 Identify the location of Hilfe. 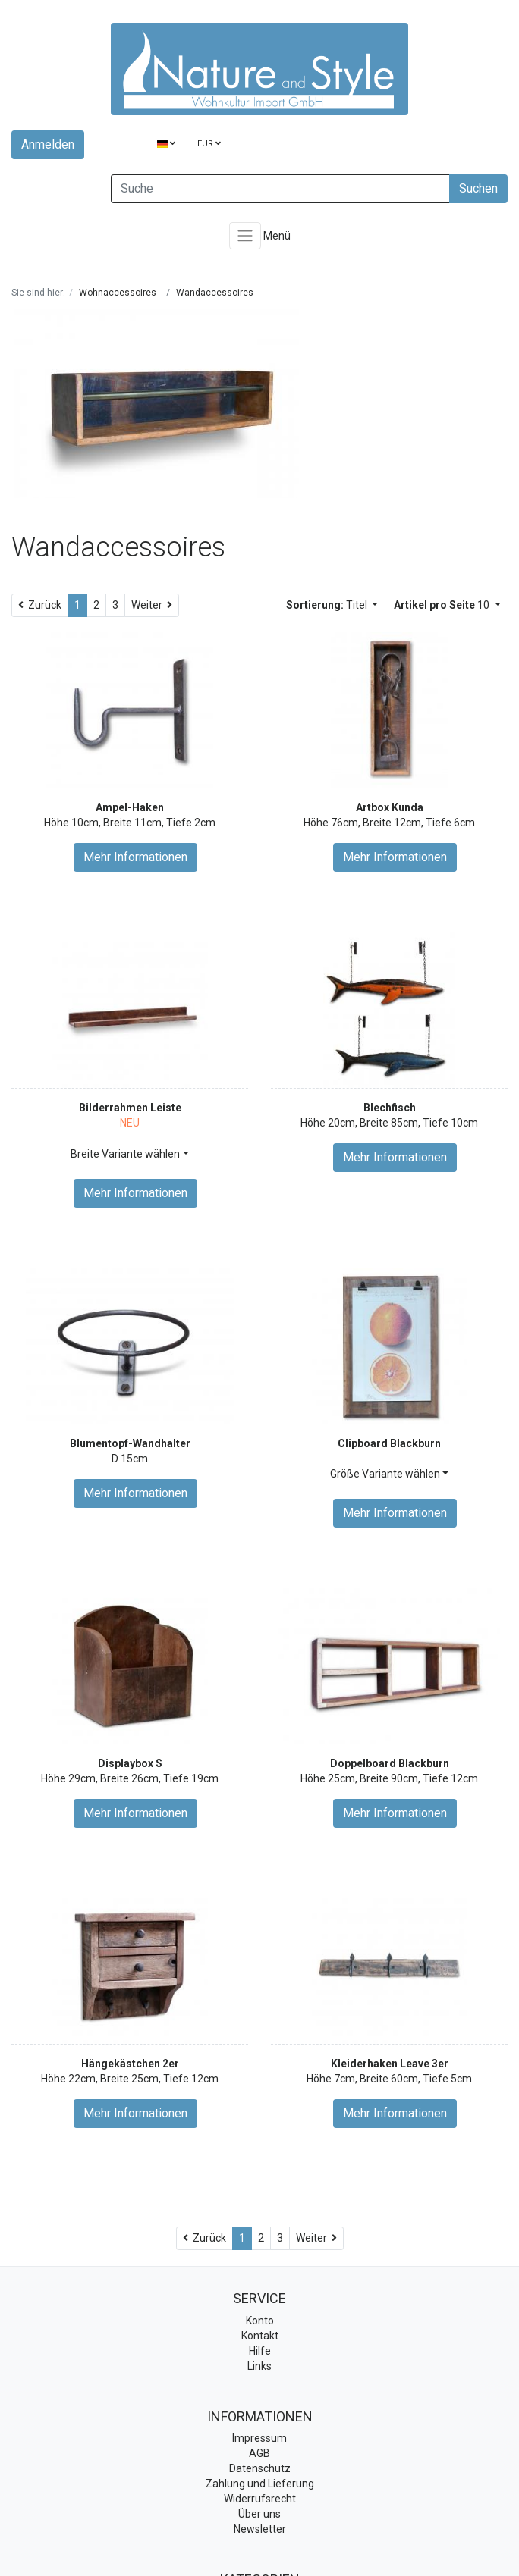
(260, 2351).